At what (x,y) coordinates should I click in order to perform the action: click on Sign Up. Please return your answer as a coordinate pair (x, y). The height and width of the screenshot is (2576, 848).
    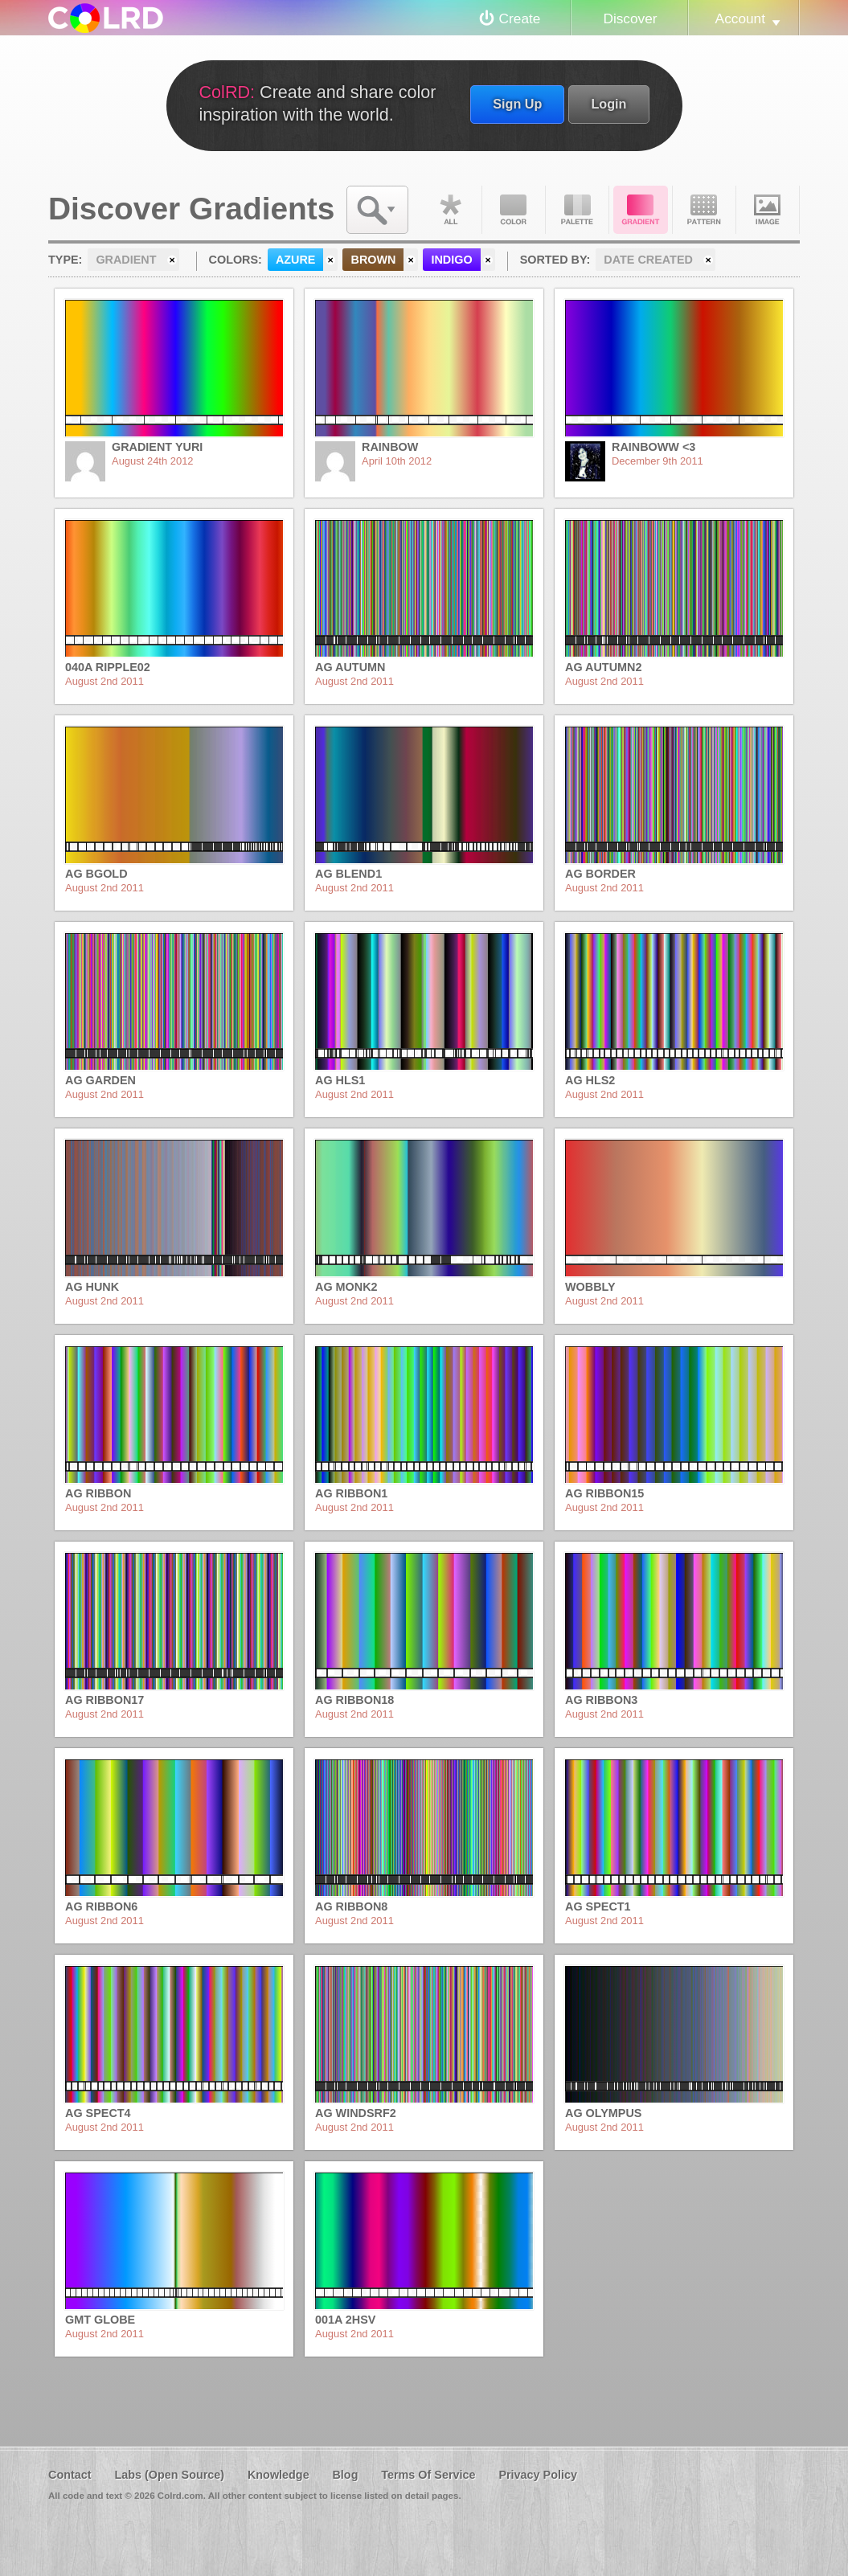
    Looking at the image, I should click on (517, 103).